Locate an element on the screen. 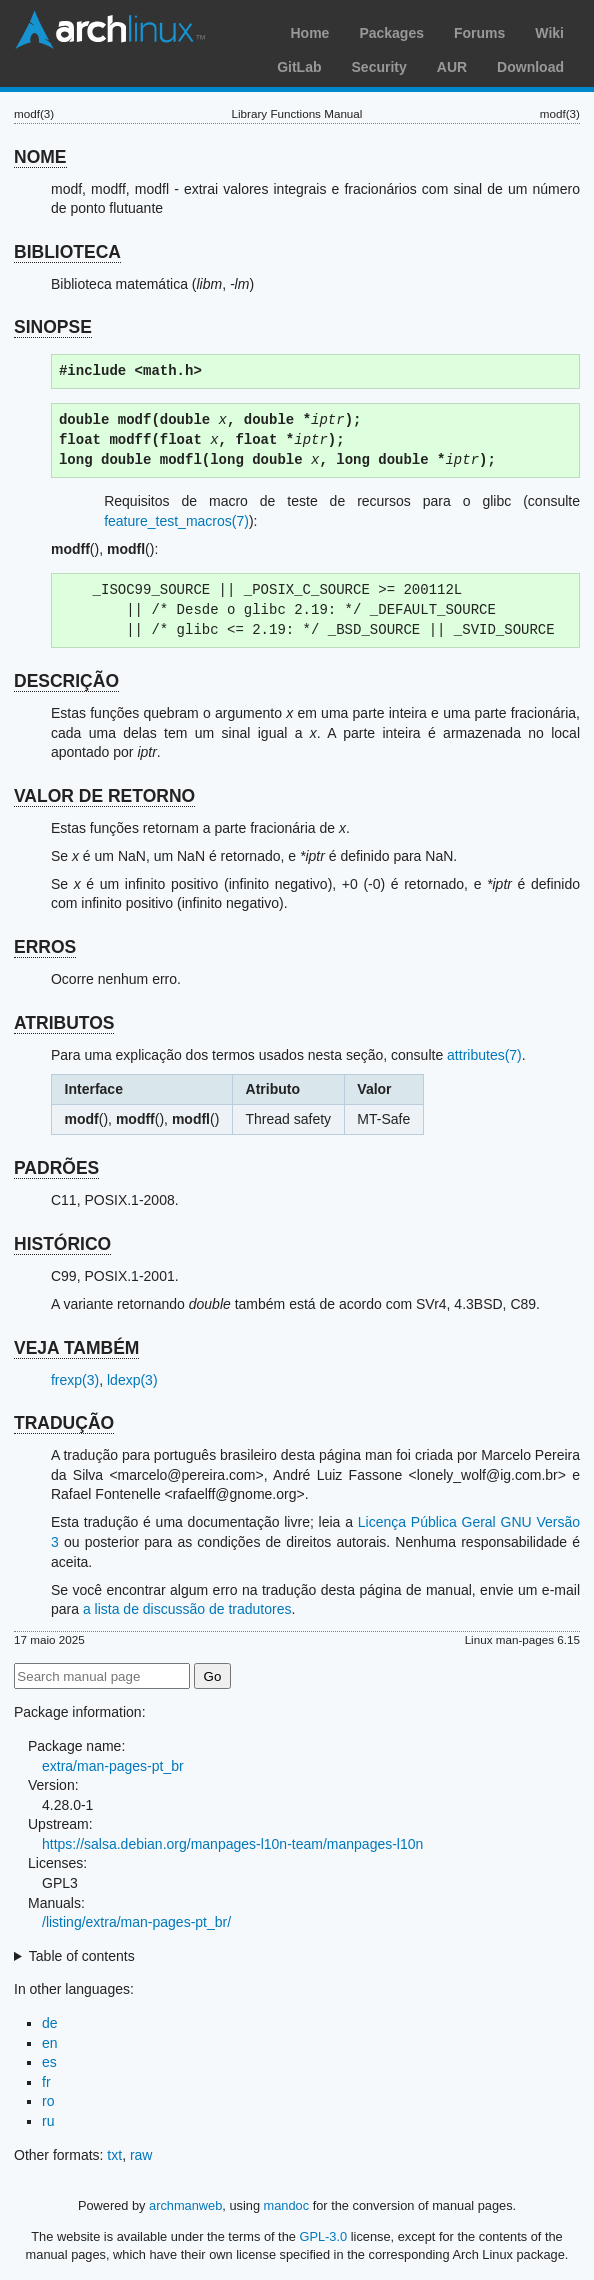  ru is located at coordinates (48, 2121).